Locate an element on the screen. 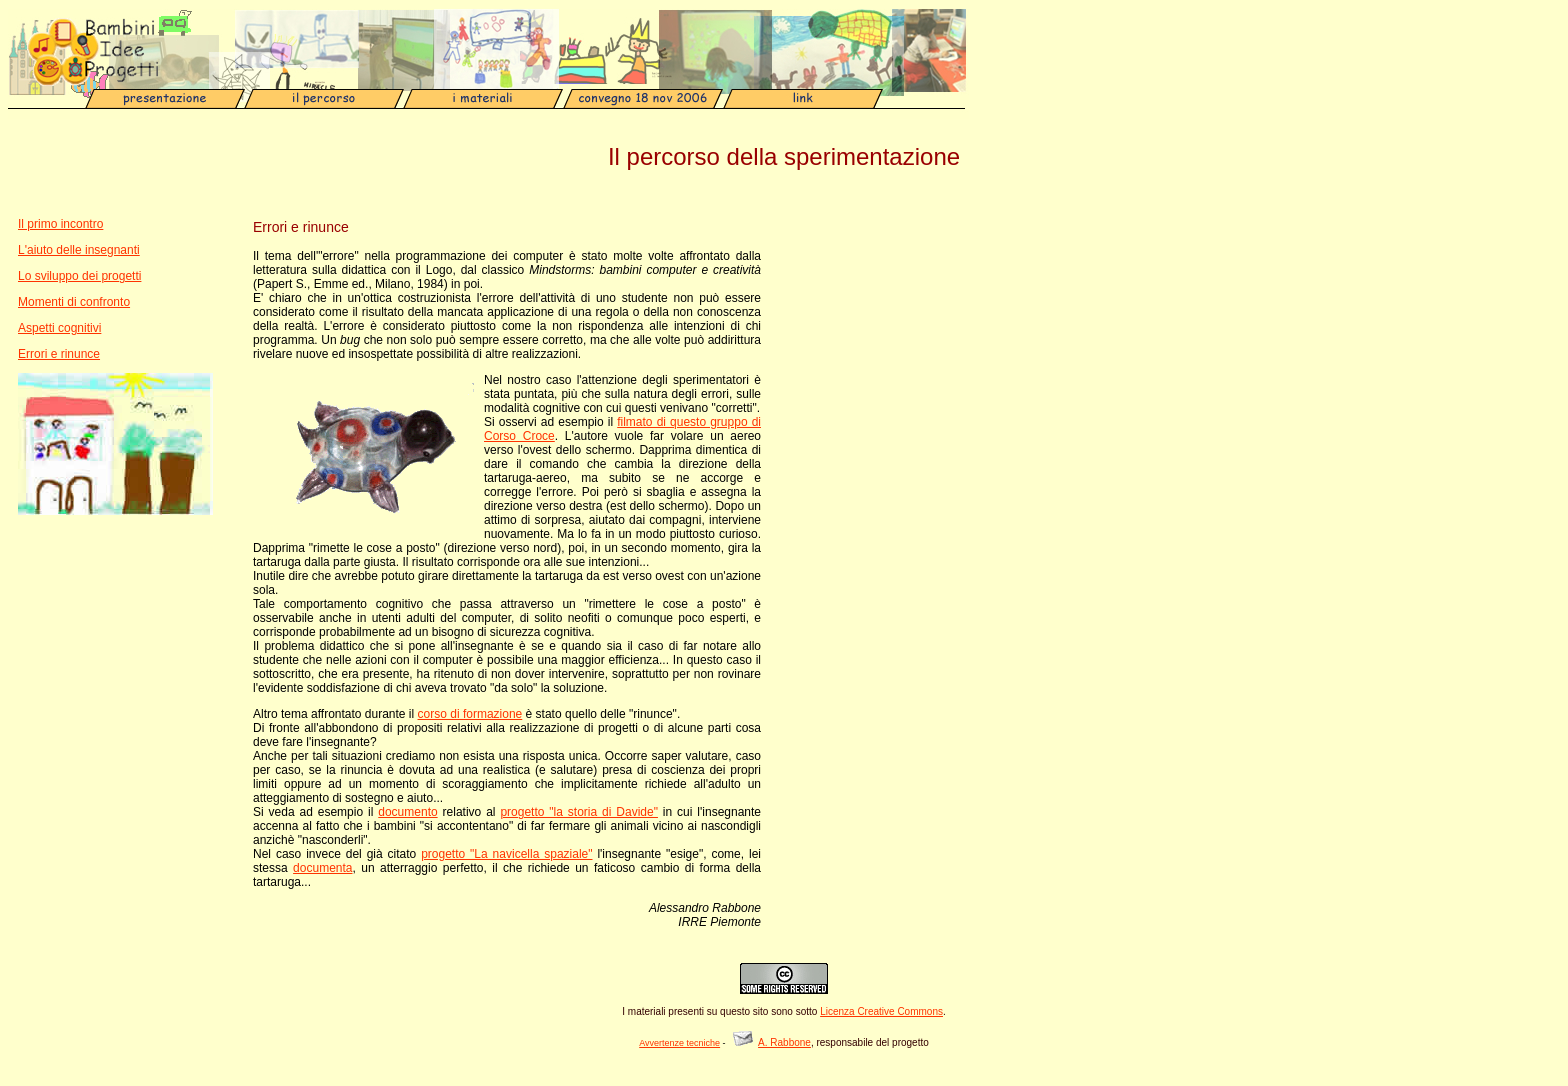 The image size is (1568, 1086). documento is located at coordinates (407, 812).